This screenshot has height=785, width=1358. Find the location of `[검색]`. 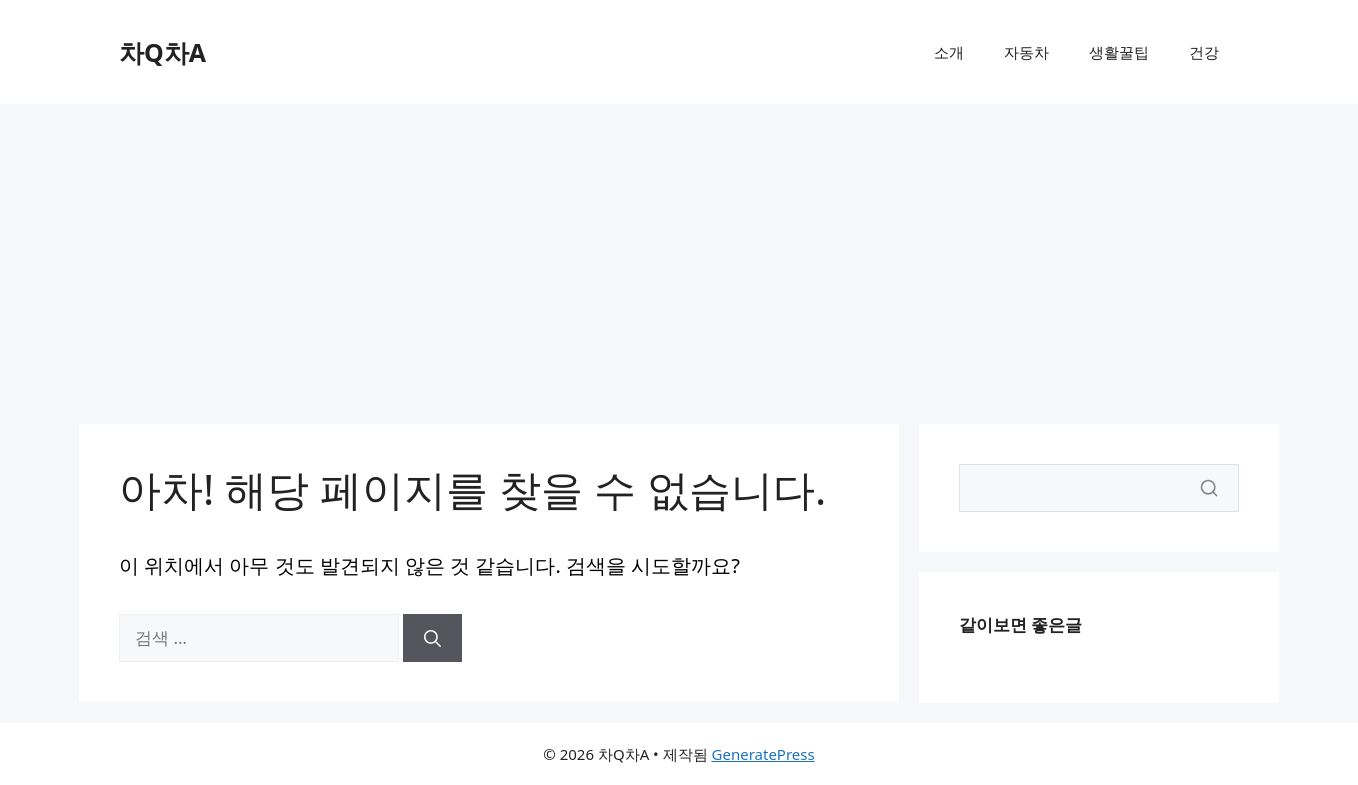

[검색] is located at coordinates (432, 638).